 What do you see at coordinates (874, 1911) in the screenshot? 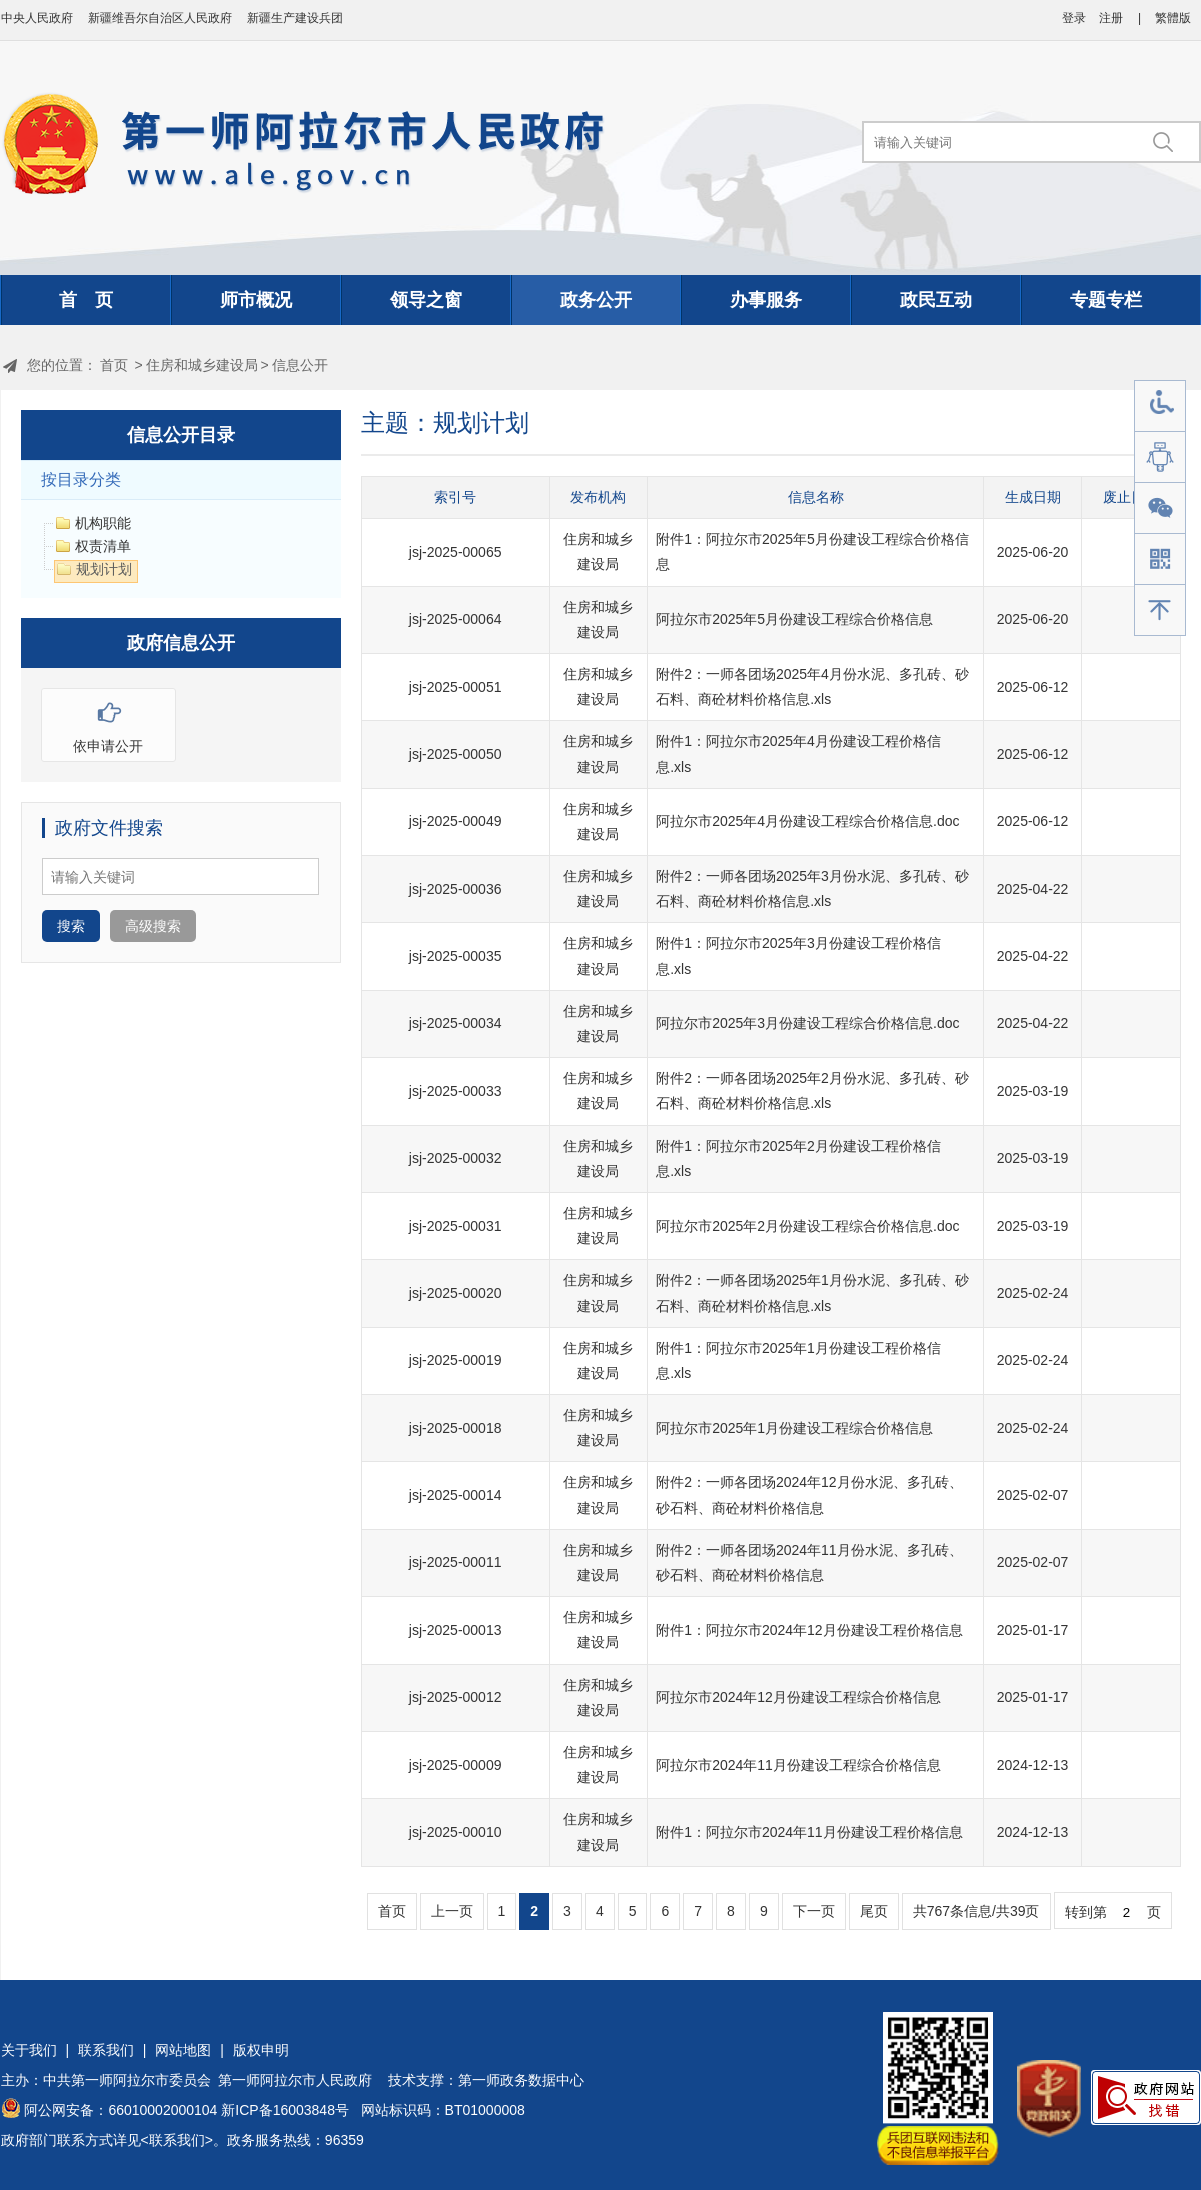
I see `尾页` at bounding box center [874, 1911].